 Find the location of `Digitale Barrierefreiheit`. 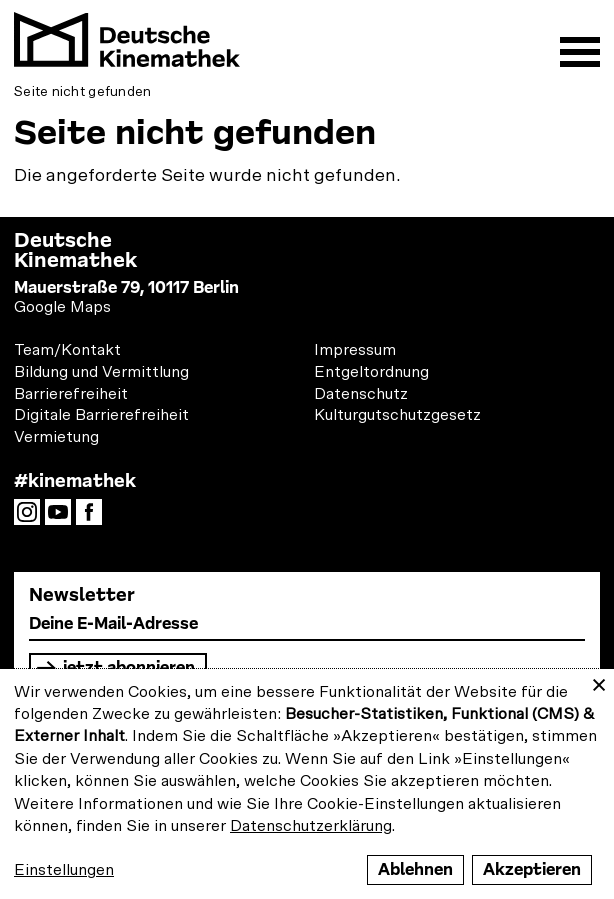

Digitale Barrierefreiheit is located at coordinates (101, 415).